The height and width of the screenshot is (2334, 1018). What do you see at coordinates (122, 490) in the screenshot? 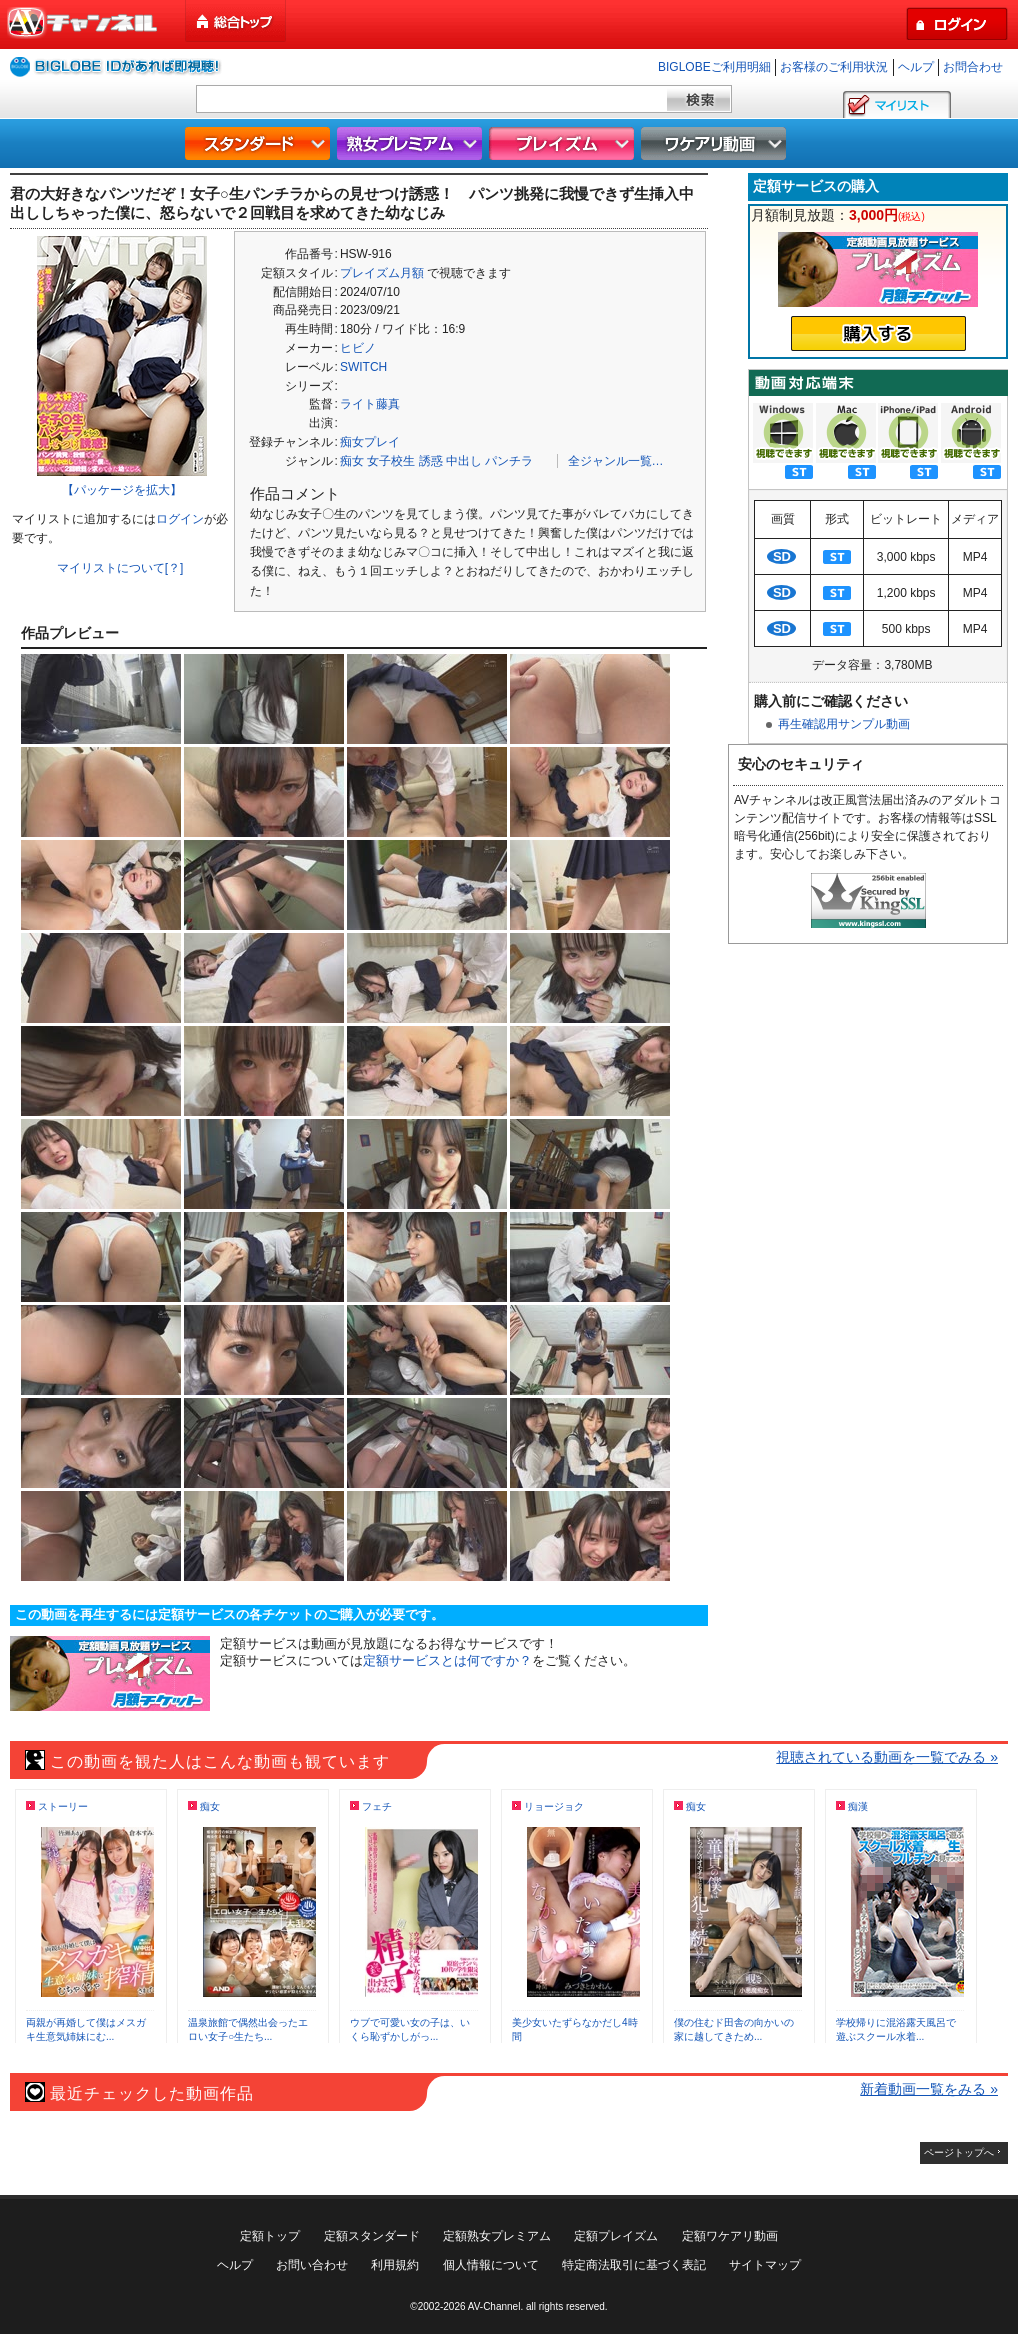
I see `【パッケージを拡大】` at bounding box center [122, 490].